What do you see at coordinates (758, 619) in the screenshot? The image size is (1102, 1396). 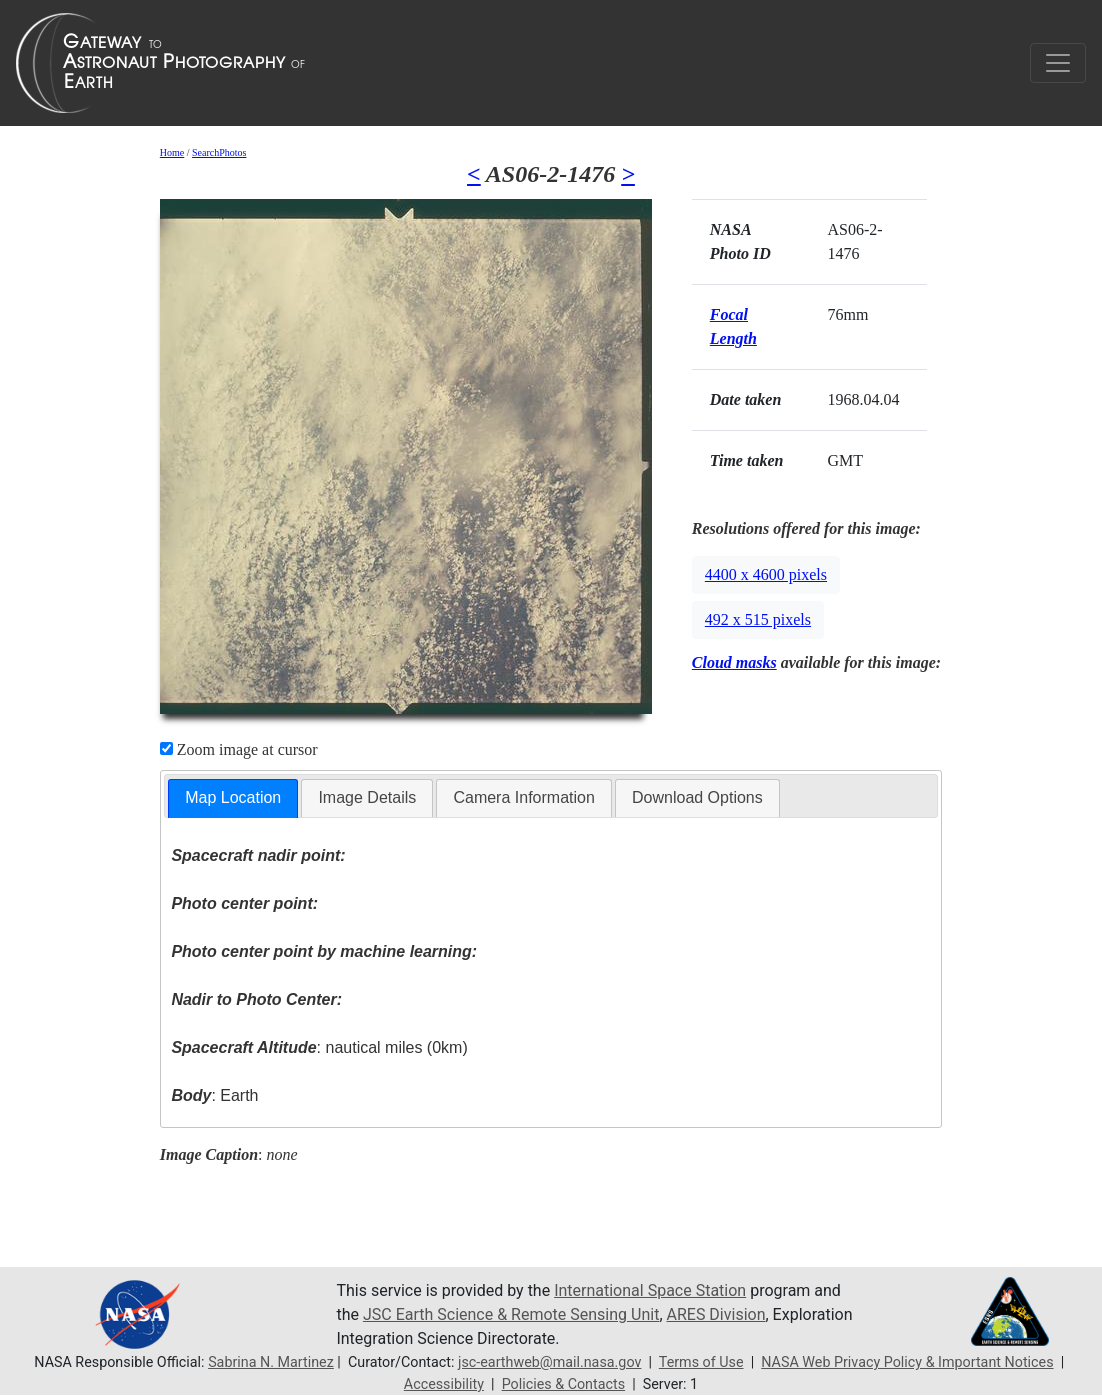 I see `492 x 515 pixels [button]` at bounding box center [758, 619].